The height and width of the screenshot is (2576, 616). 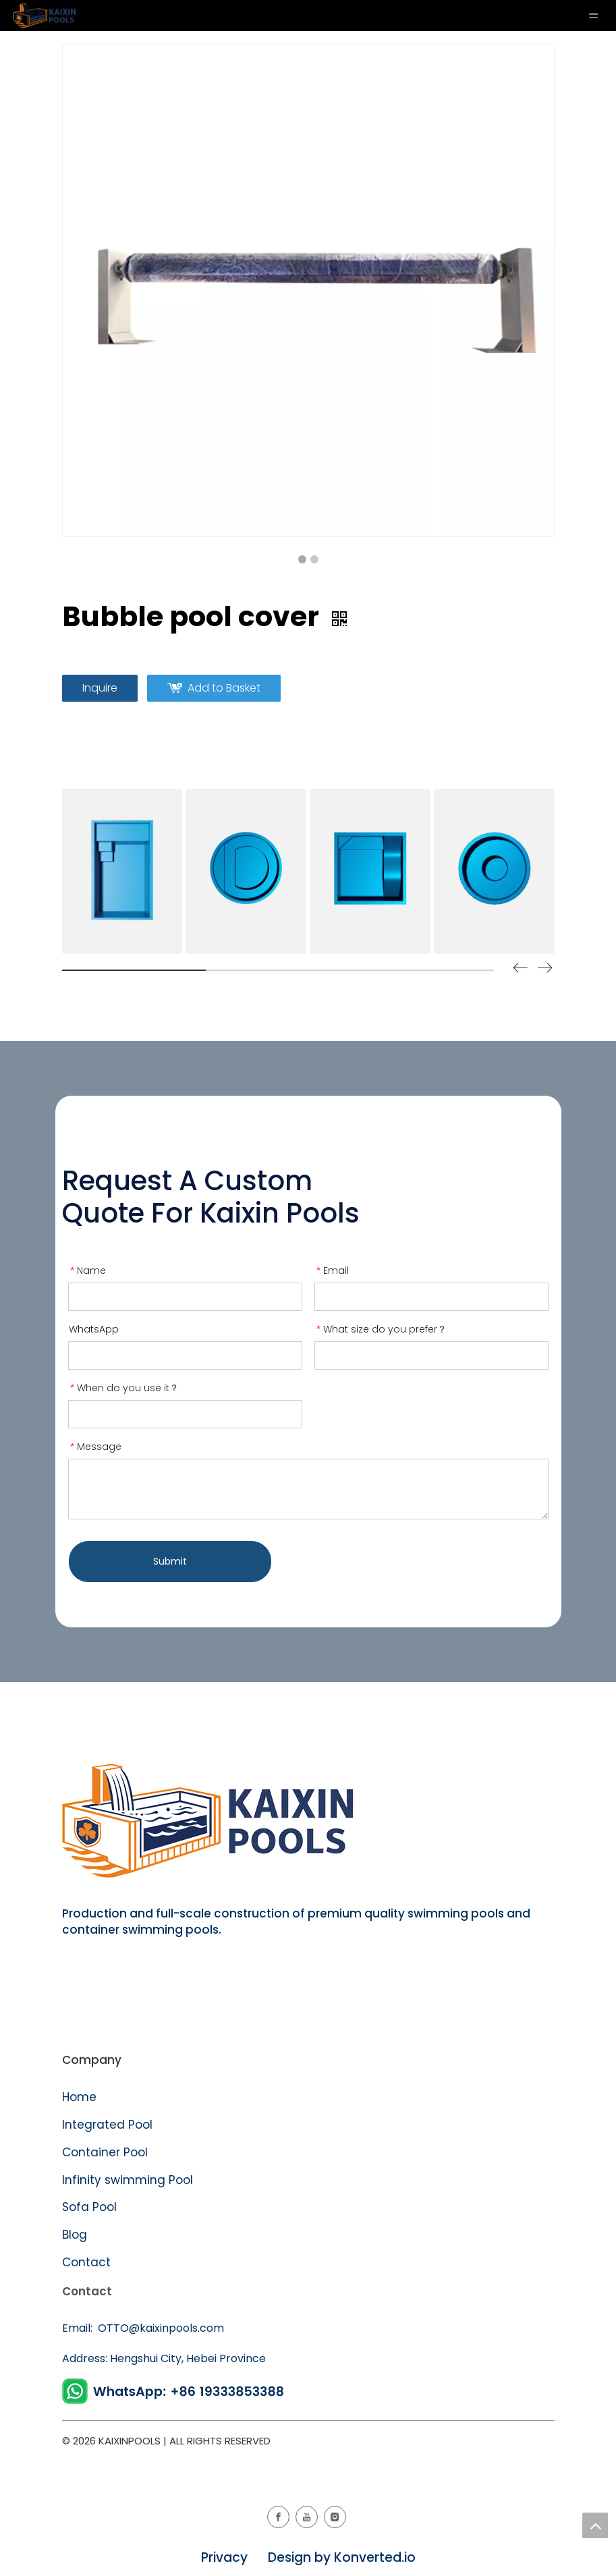 I want to click on [Facebook], so click(x=278, y=2517).